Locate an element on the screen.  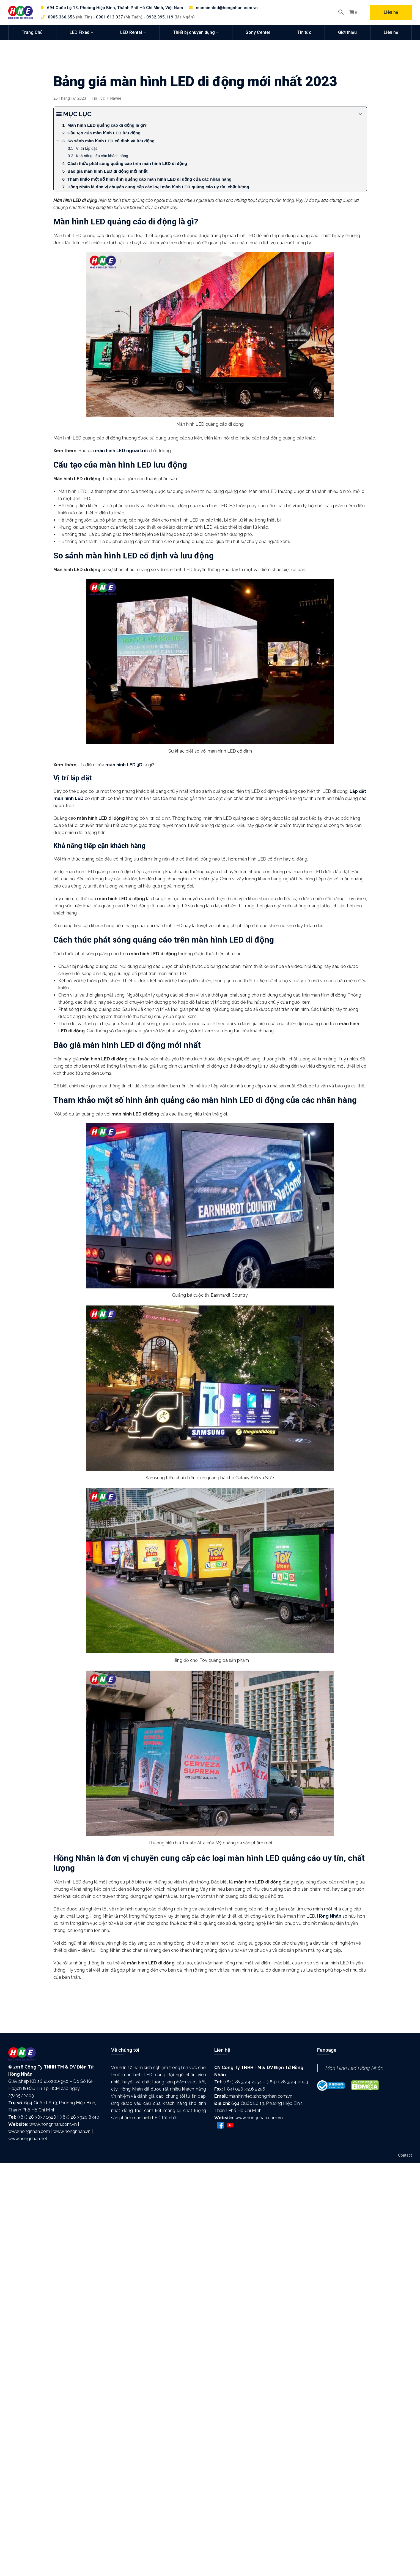
www.hongnhan.com.vn is located at coordinates (53, 2124).